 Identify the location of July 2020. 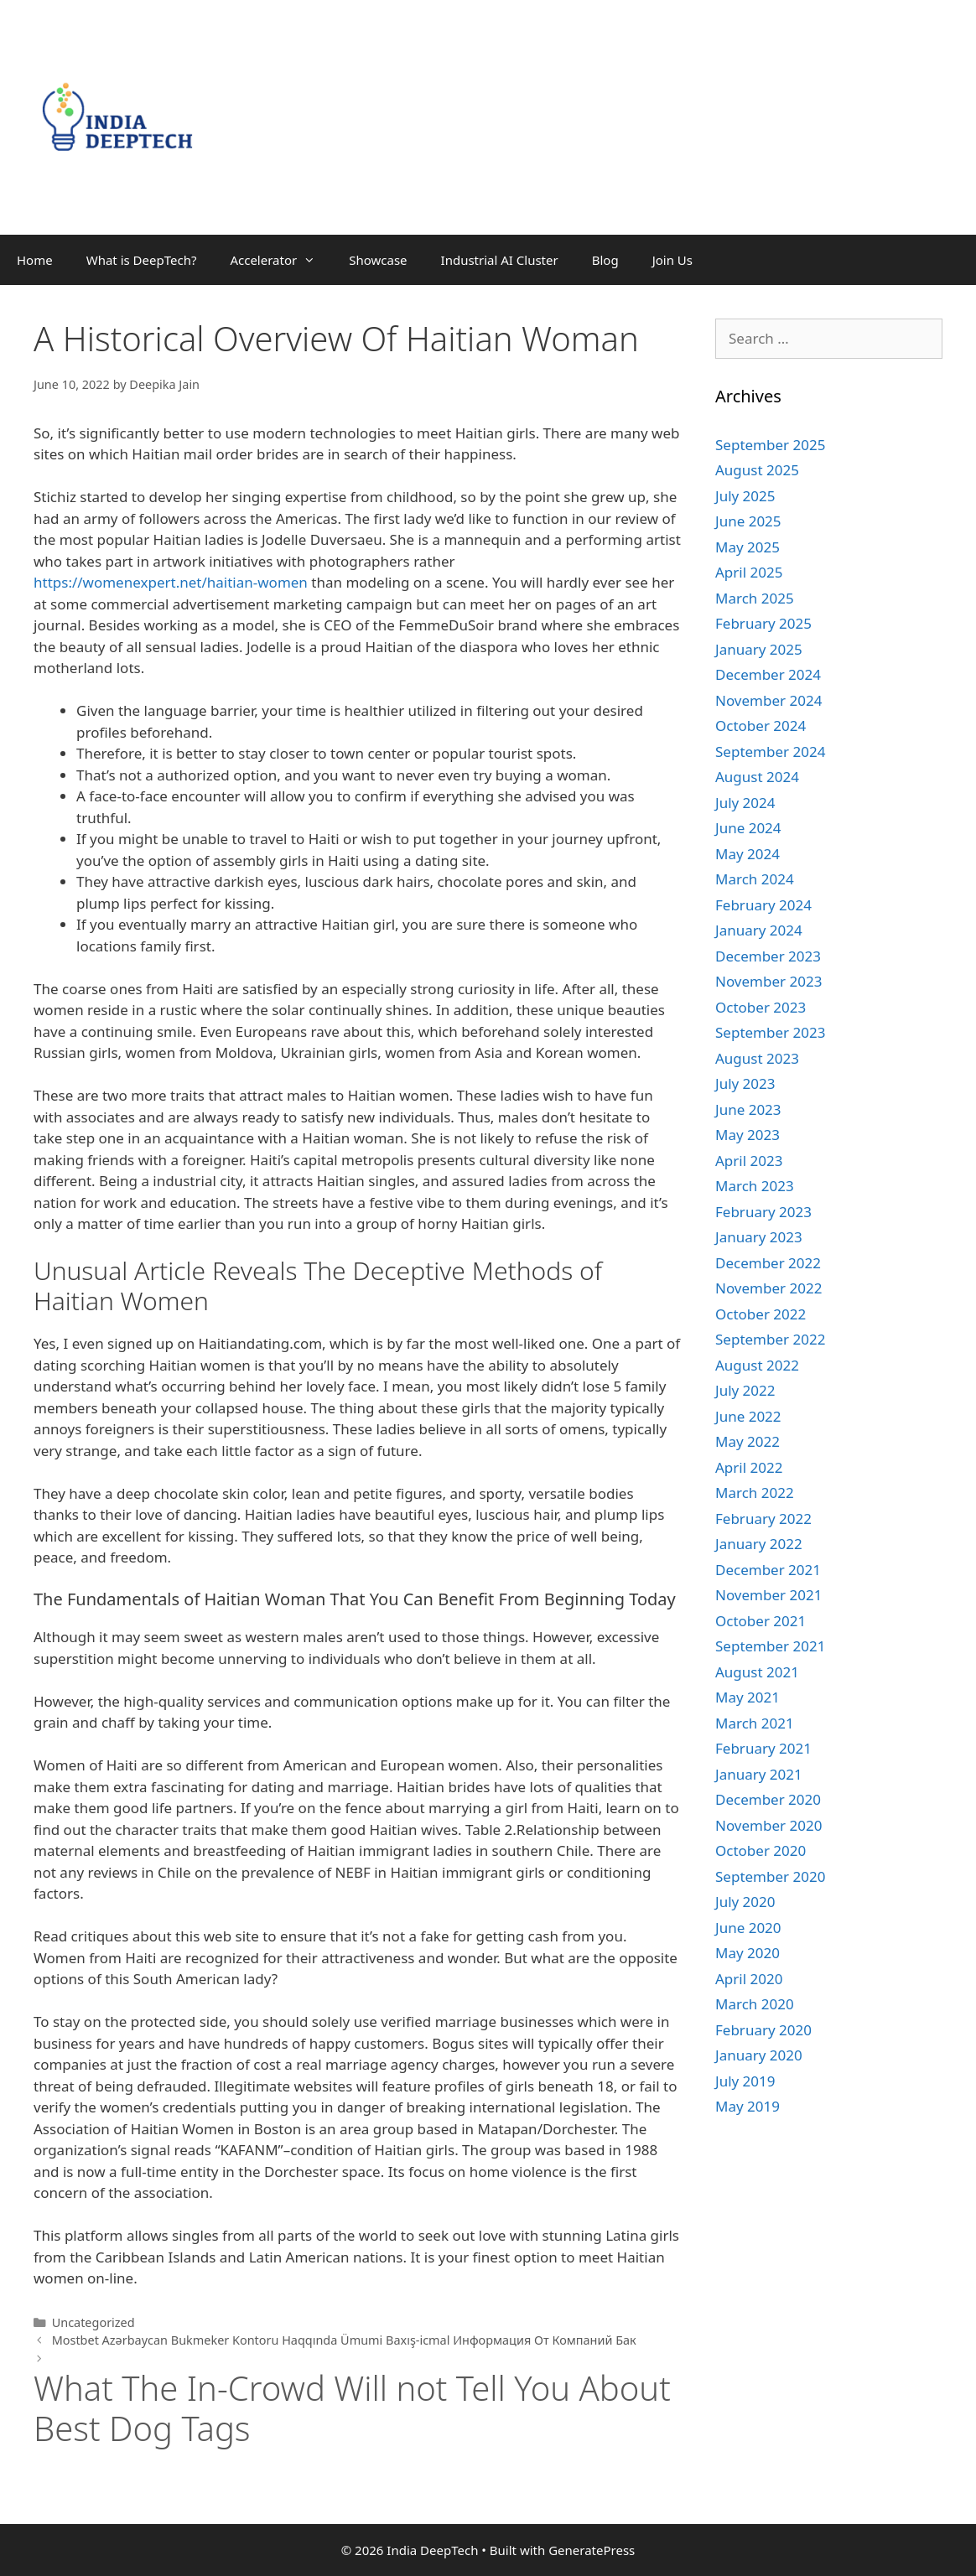
(745, 1901).